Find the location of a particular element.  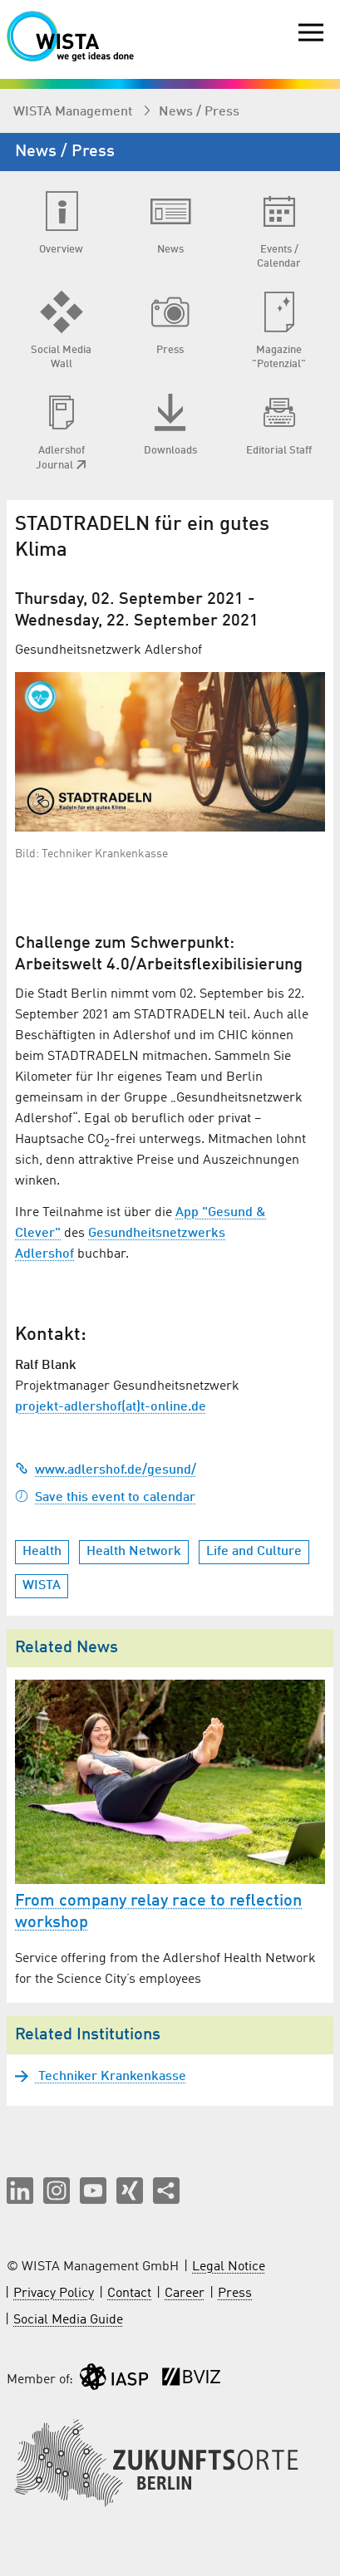

News / Press is located at coordinates (199, 112).